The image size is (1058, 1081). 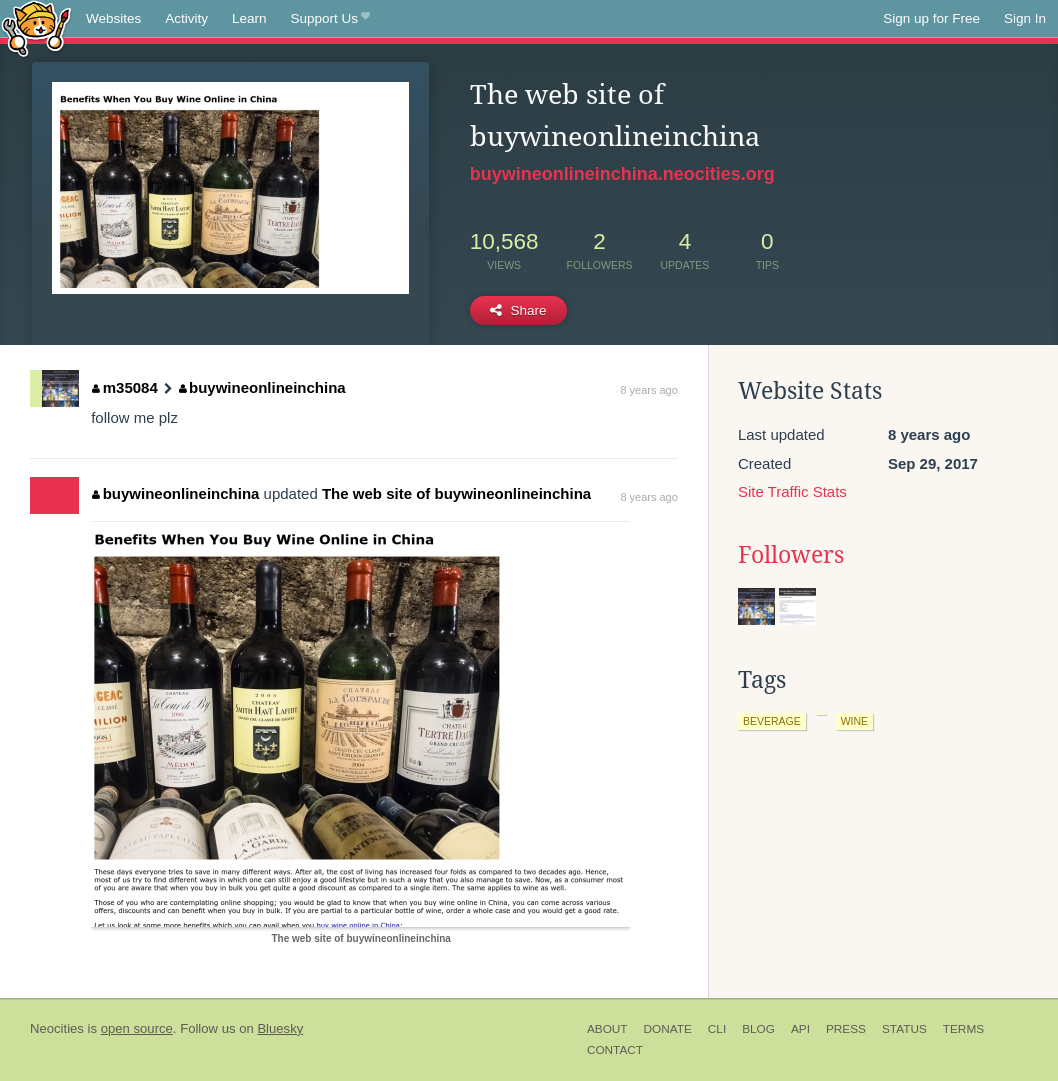 I want to click on Contact, so click(x=615, y=1050).